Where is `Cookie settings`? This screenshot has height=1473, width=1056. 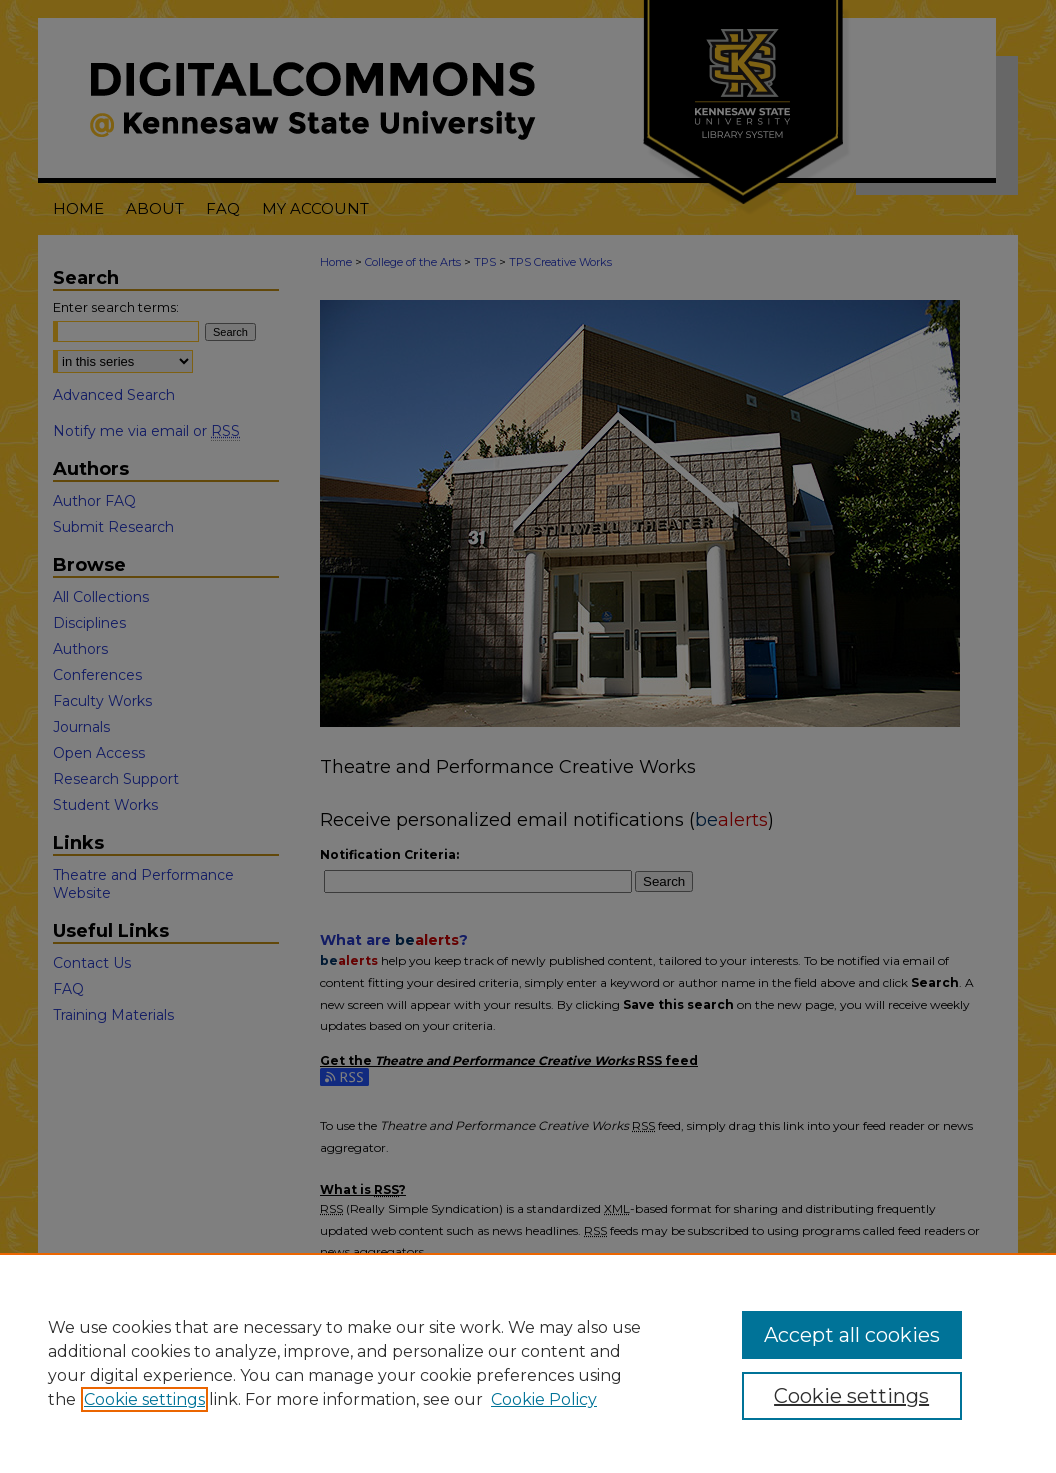 Cookie settings is located at coordinates (144, 1399).